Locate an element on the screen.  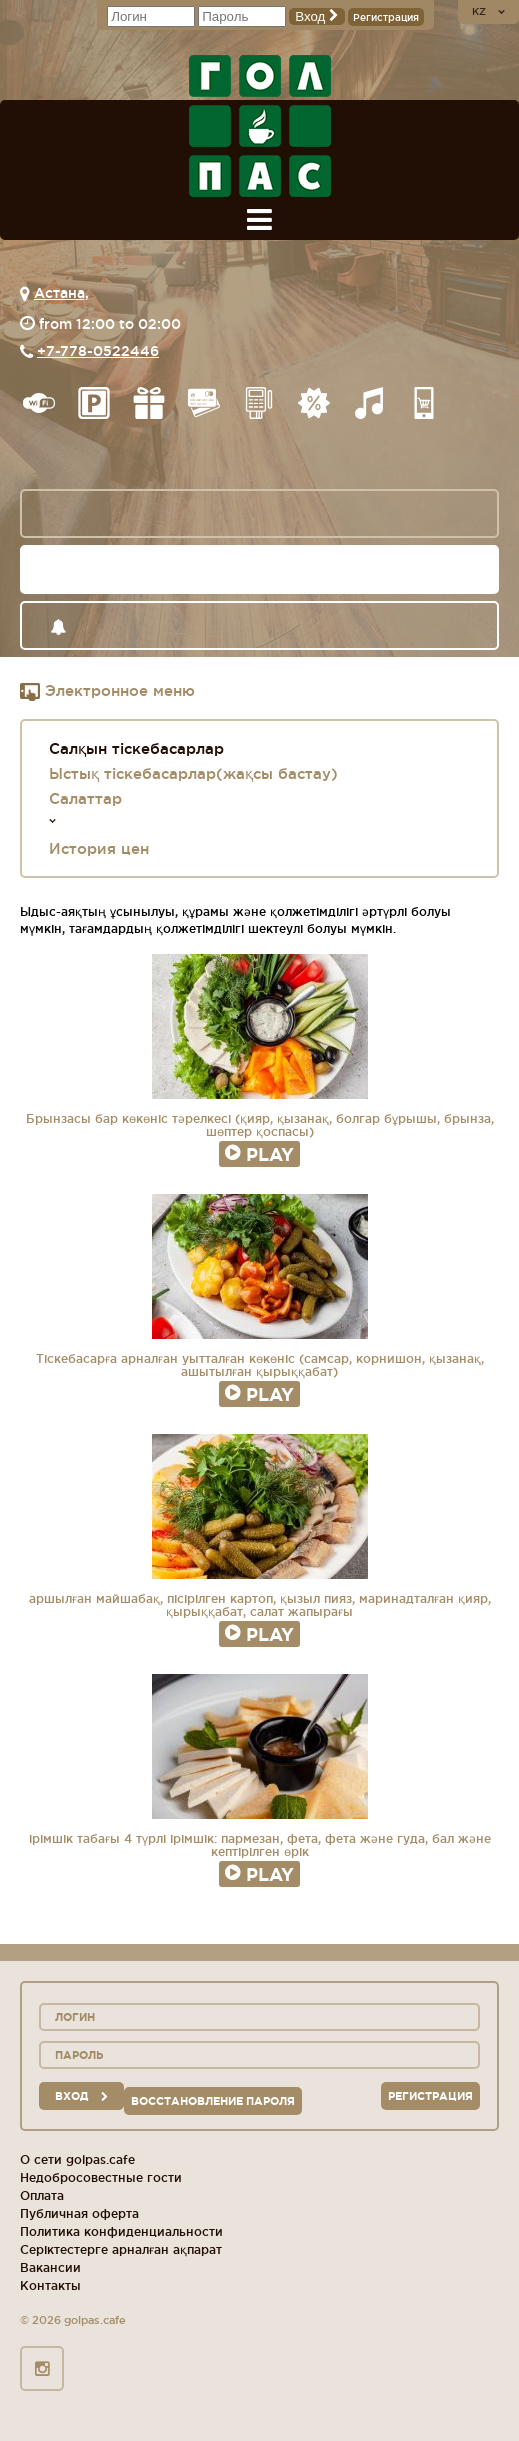
Политика конфиденциальности is located at coordinates (121, 2231).